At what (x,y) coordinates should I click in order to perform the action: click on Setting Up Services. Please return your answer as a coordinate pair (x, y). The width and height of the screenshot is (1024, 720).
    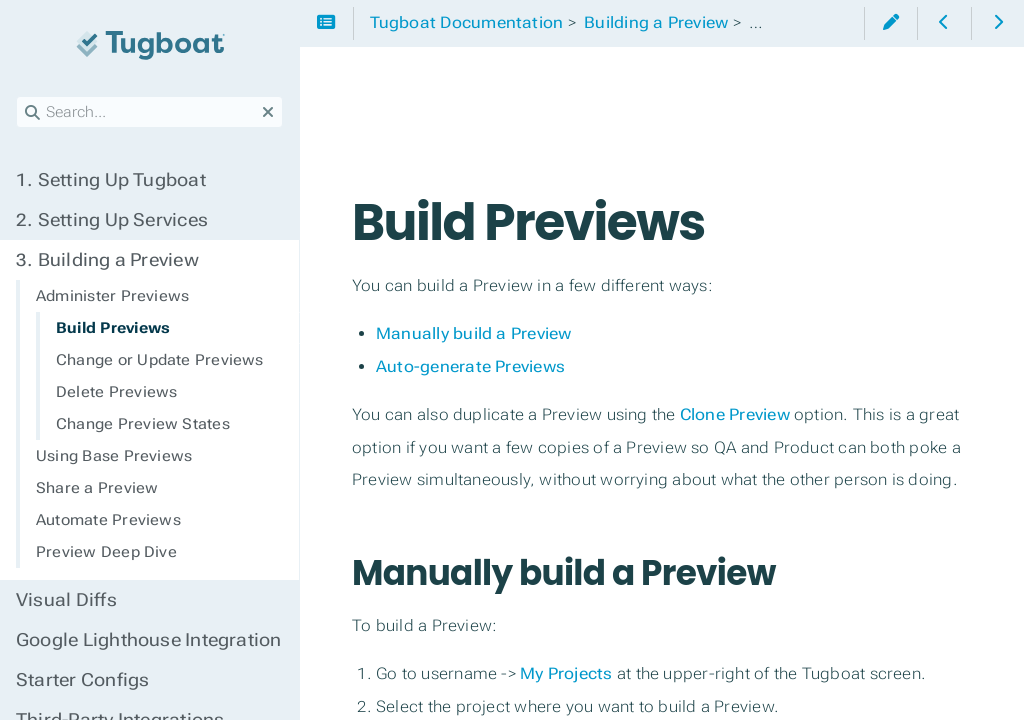
    Looking at the image, I should click on (112, 220).